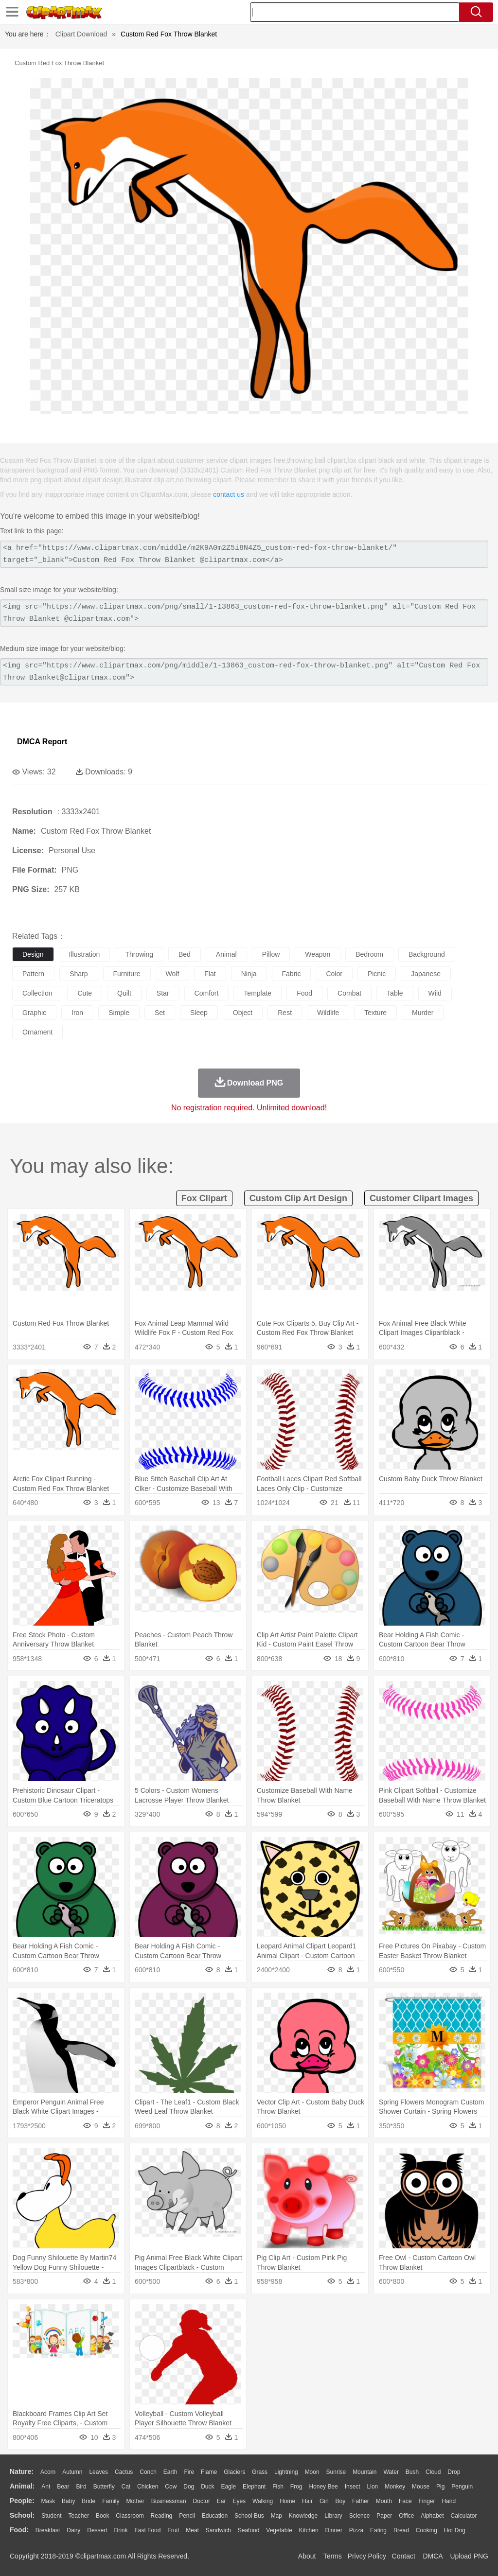 This screenshot has height=2576, width=498. What do you see at coordinates (102, 2515) in the screenshot?
I see `Book` at bounding box center [102, 2515].